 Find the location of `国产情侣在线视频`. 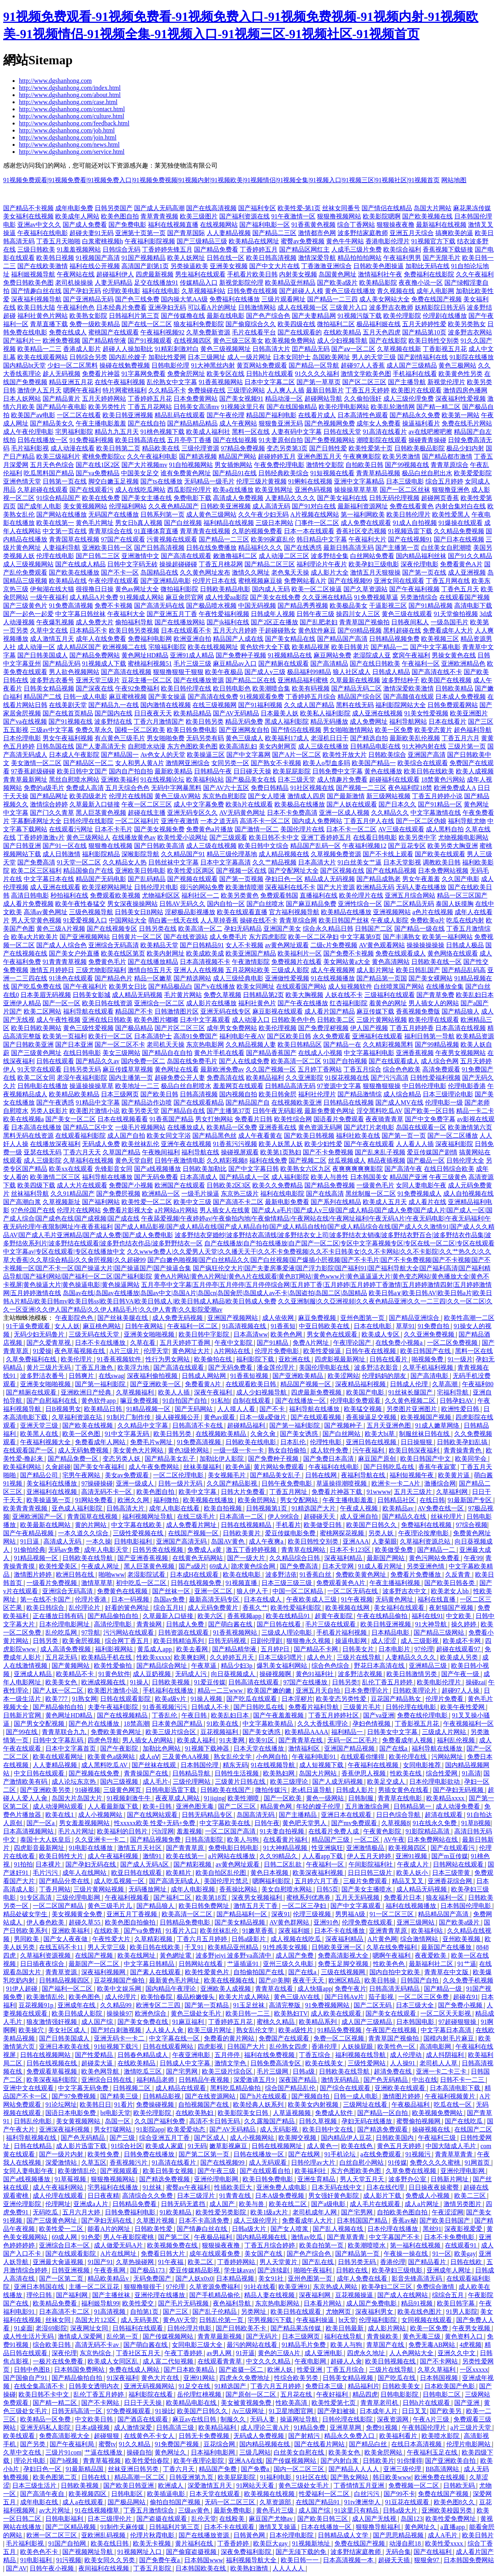

国产情侣在线视频 is located at coordinates (296, 729).